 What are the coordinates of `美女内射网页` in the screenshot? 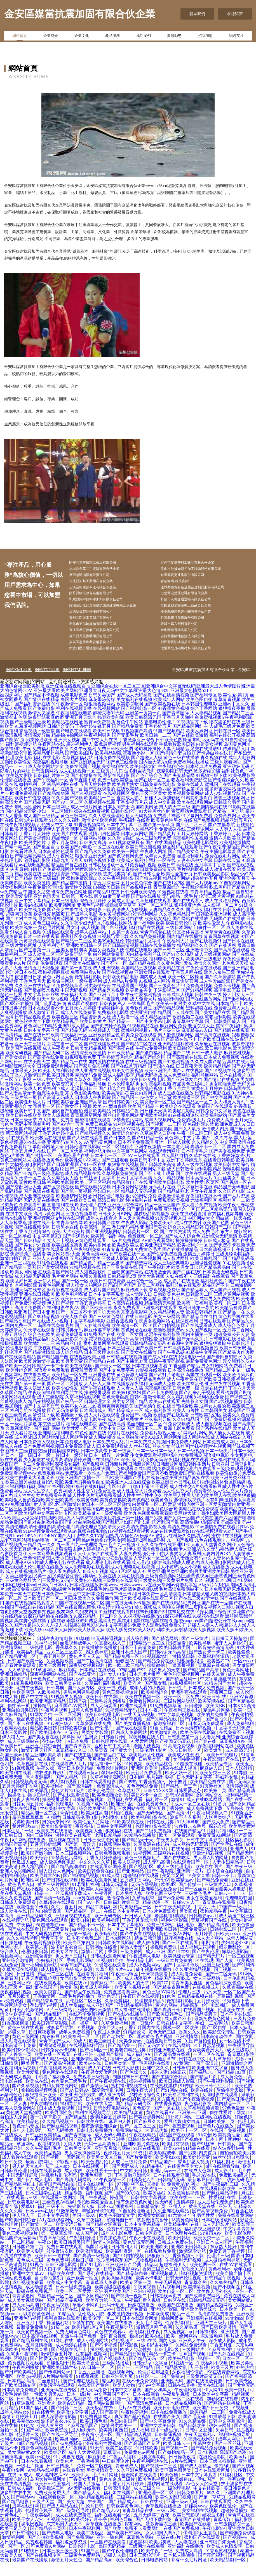 It's located at (143, 1107).